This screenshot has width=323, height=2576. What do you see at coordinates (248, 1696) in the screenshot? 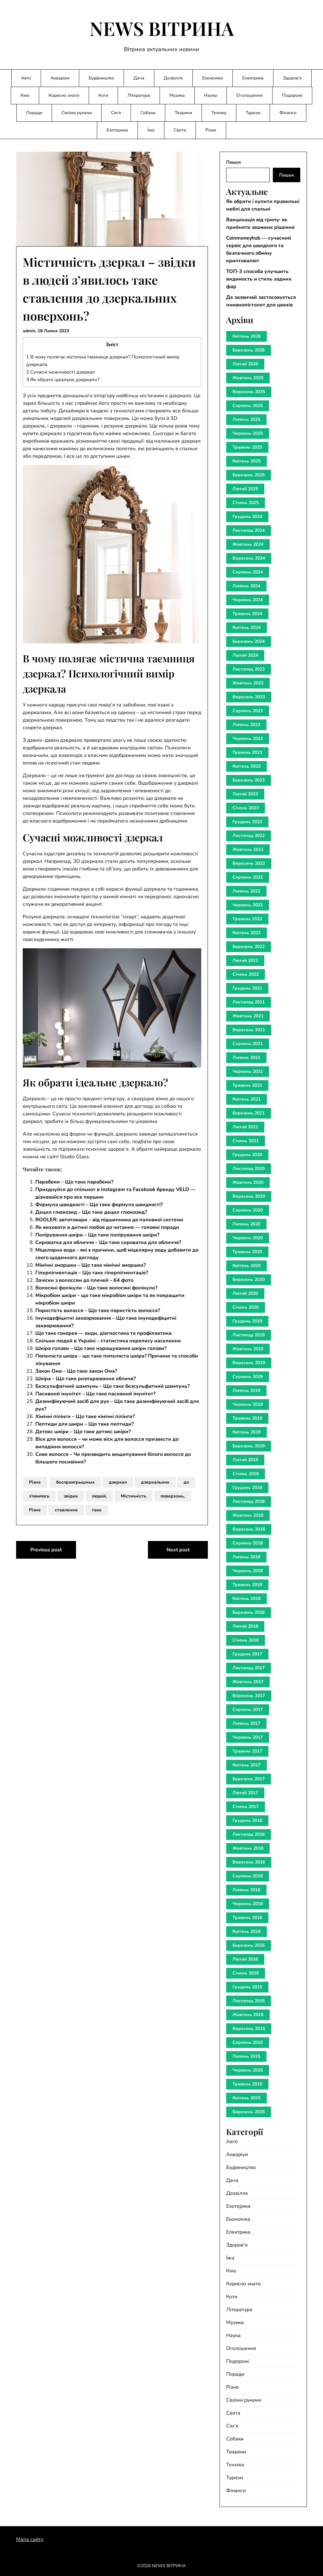
I see `Вересень 2017` at bounding box center [248, 1696].